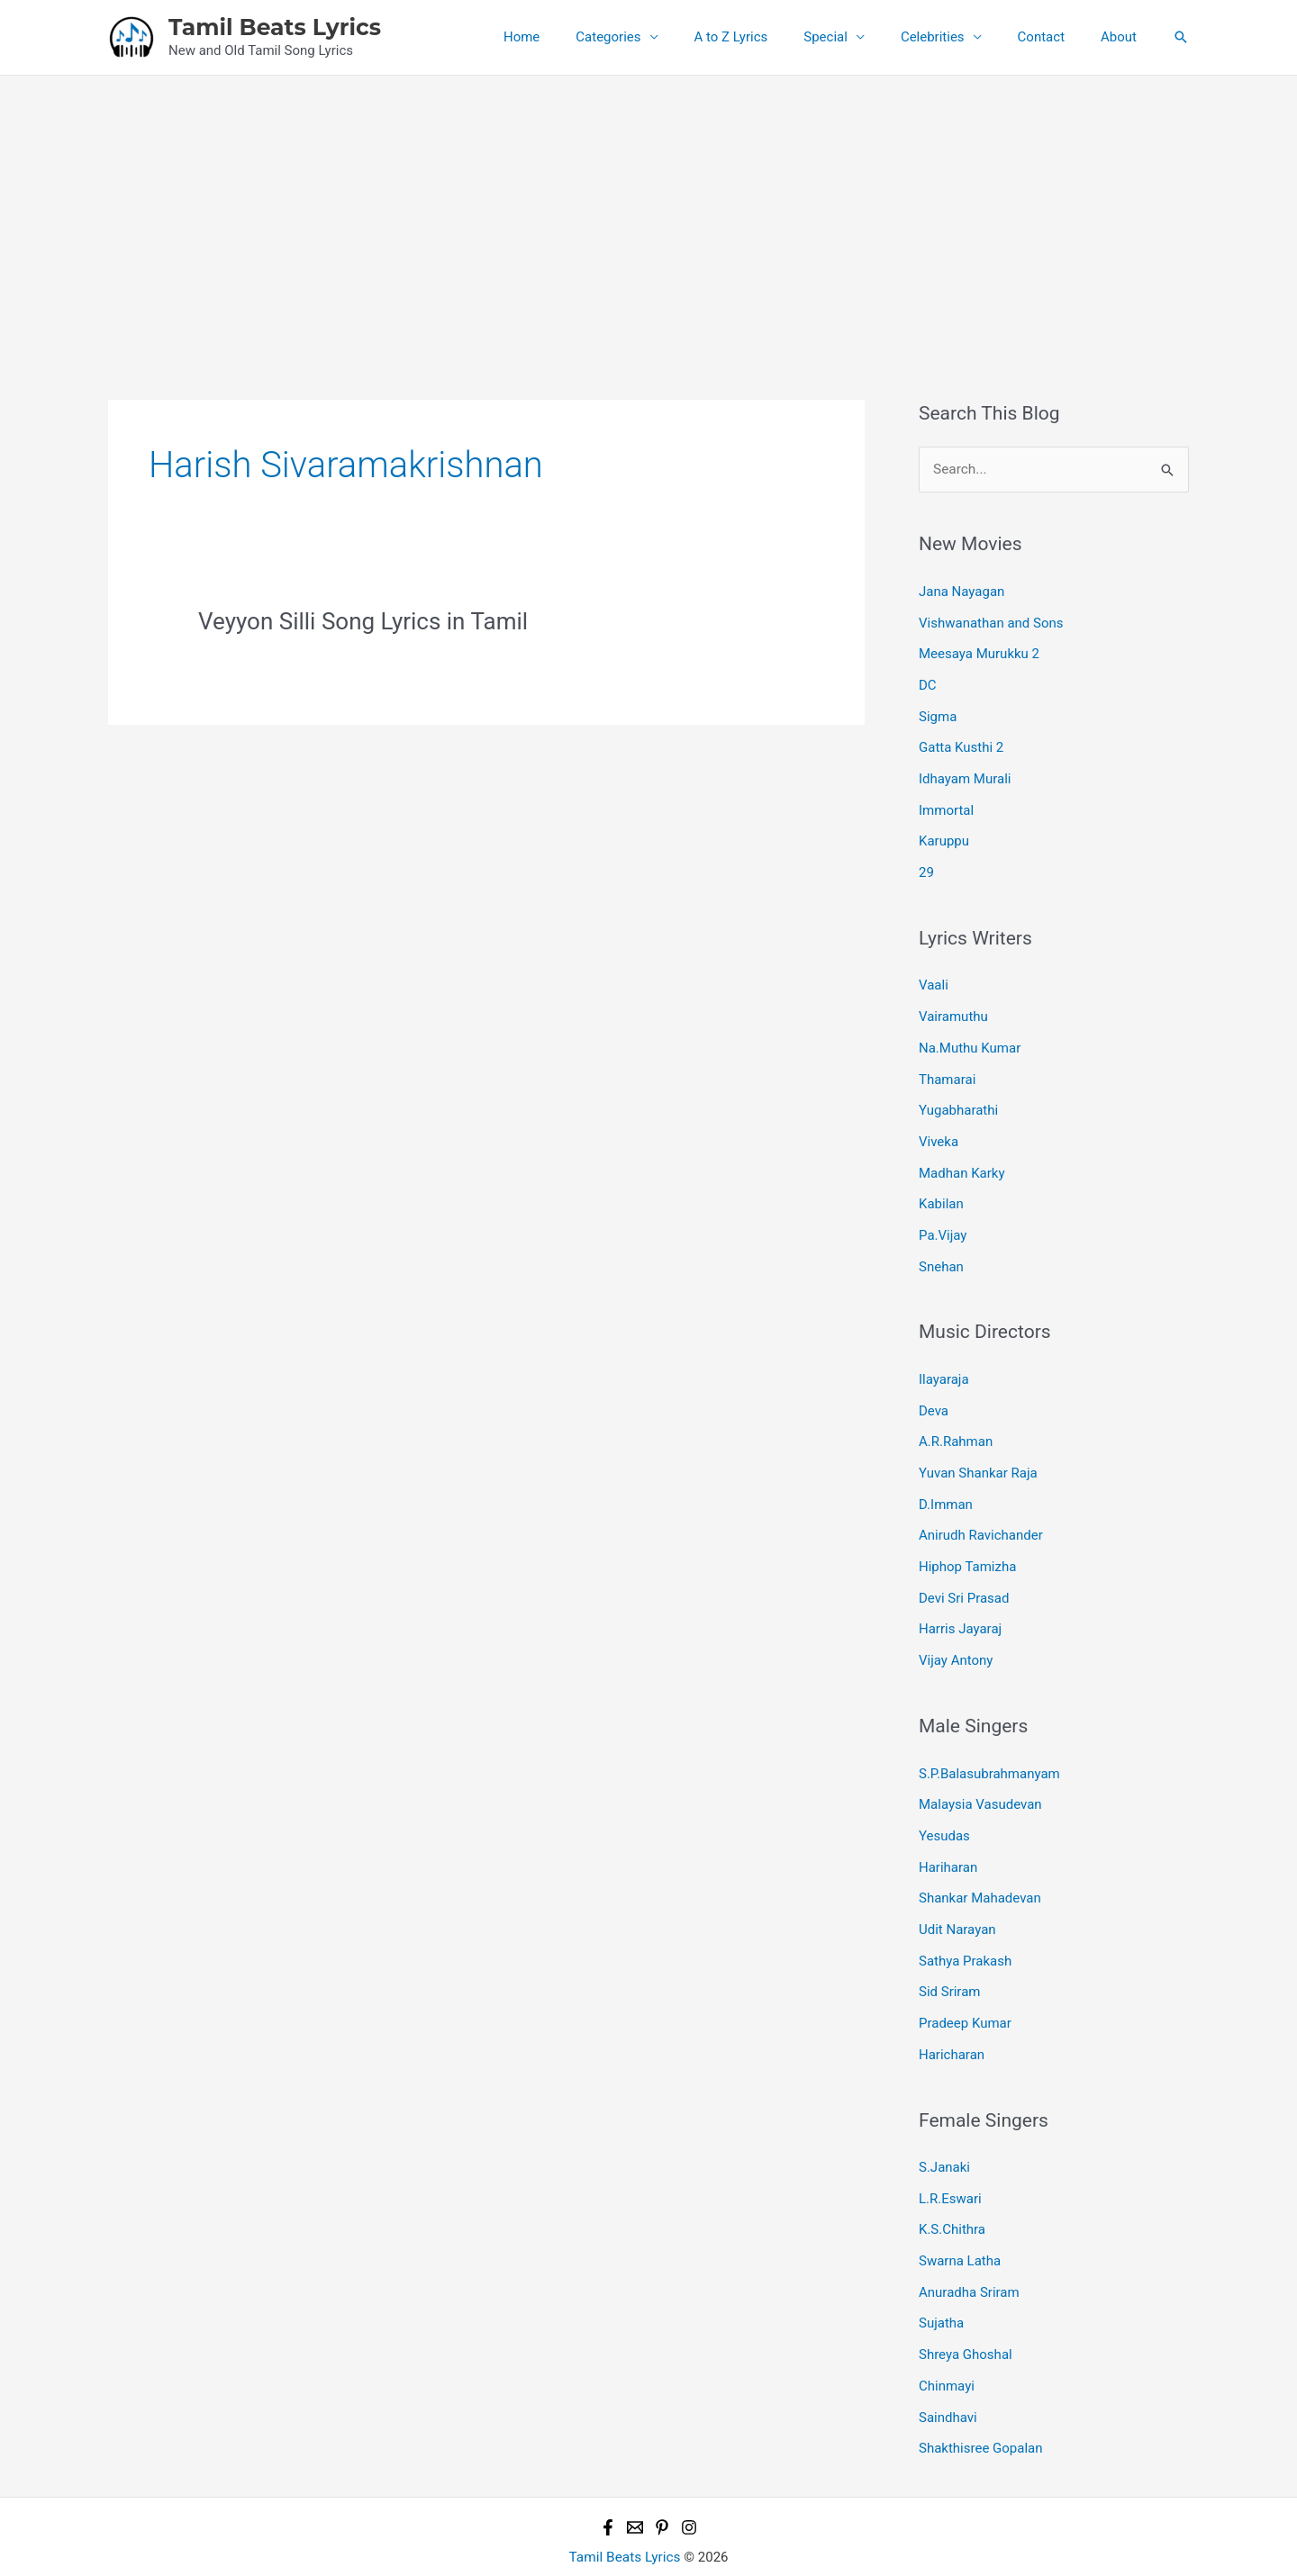 The width and height of the screenshot is (1297, 2576). Describe the element at coordinates (951, 2021) in the screenshot. I see `Haricharan` at that location.